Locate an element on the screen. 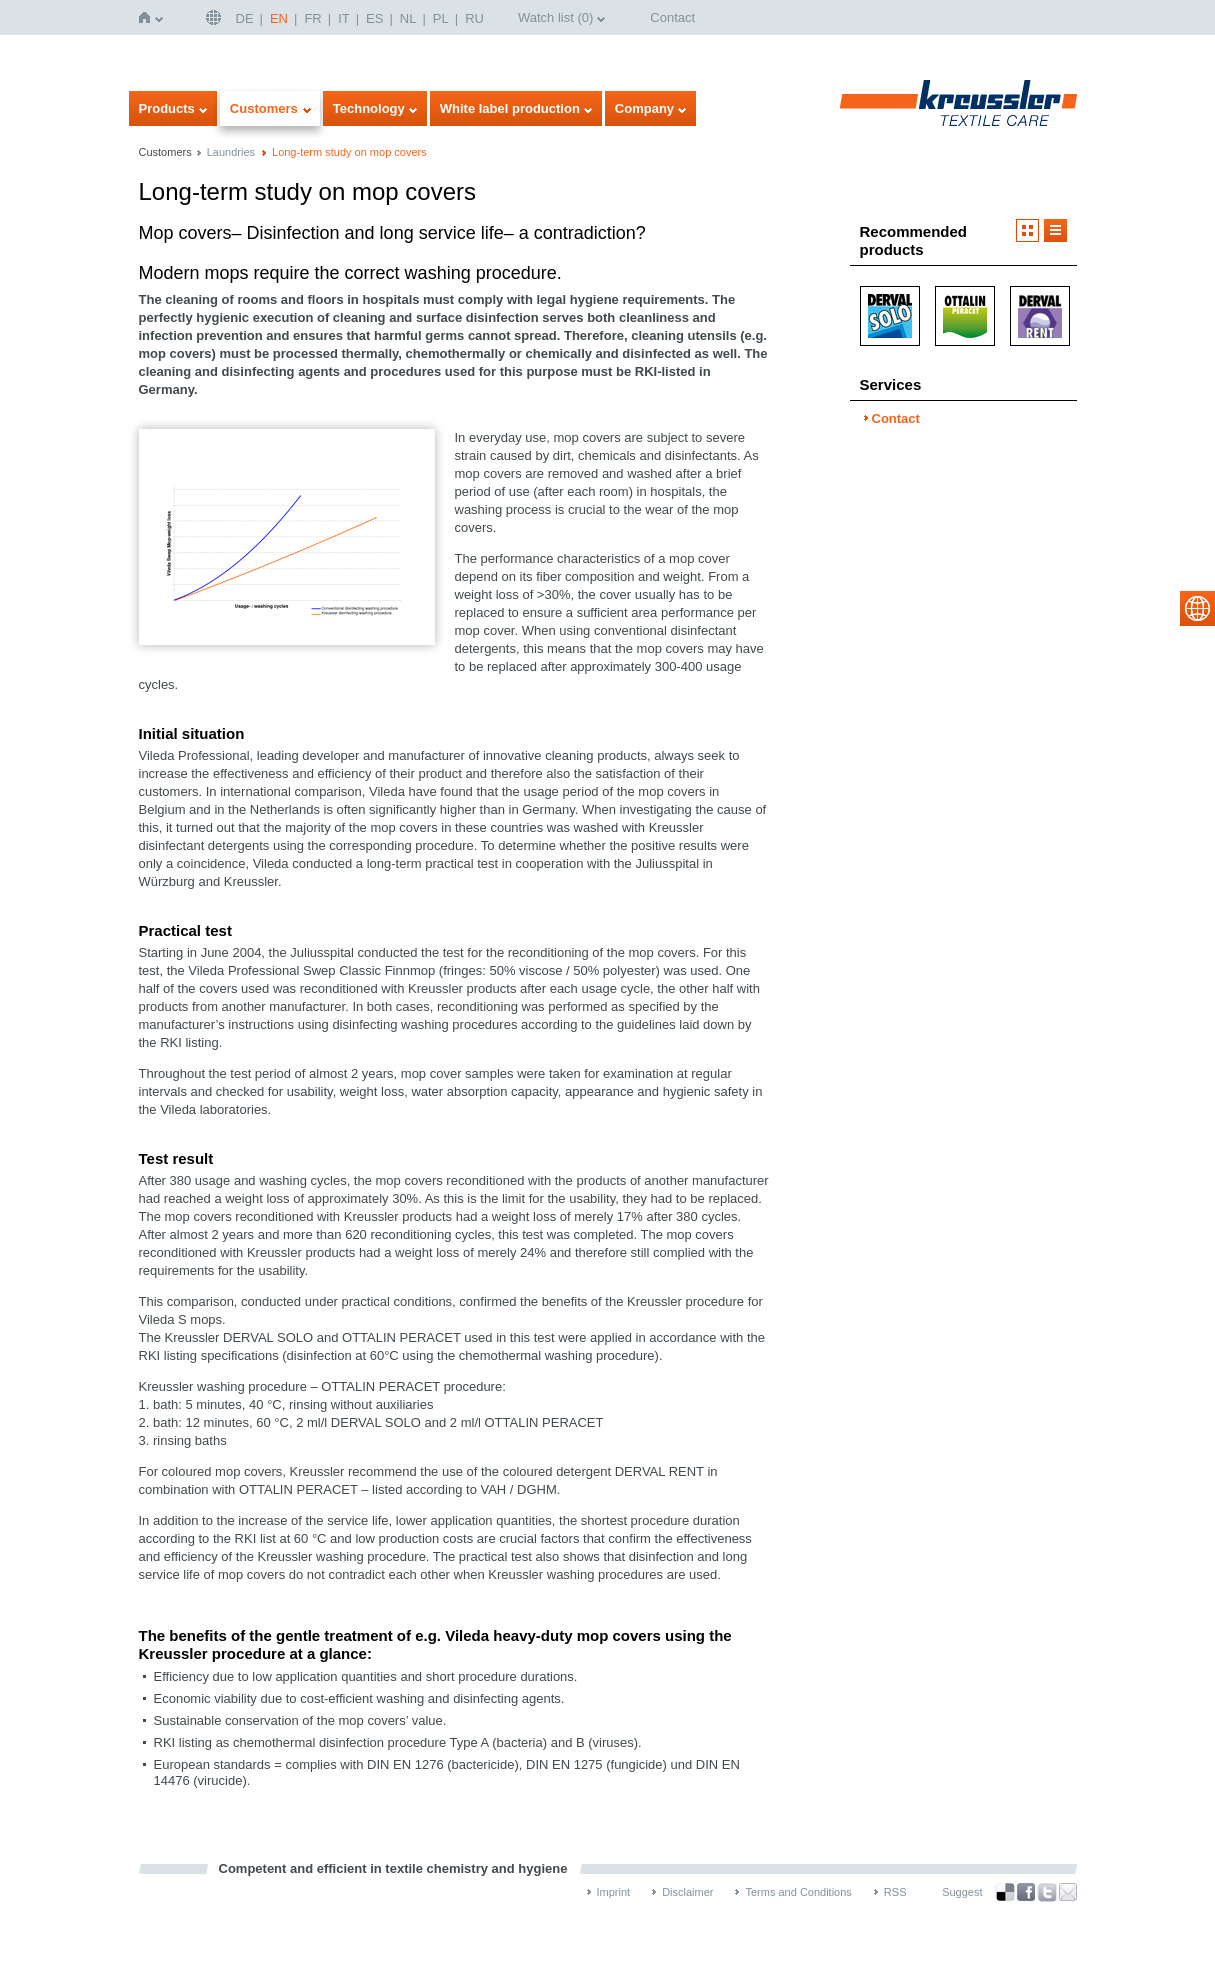 The image size is (1215, 1970). select language is located at coordinates (1197, 608).